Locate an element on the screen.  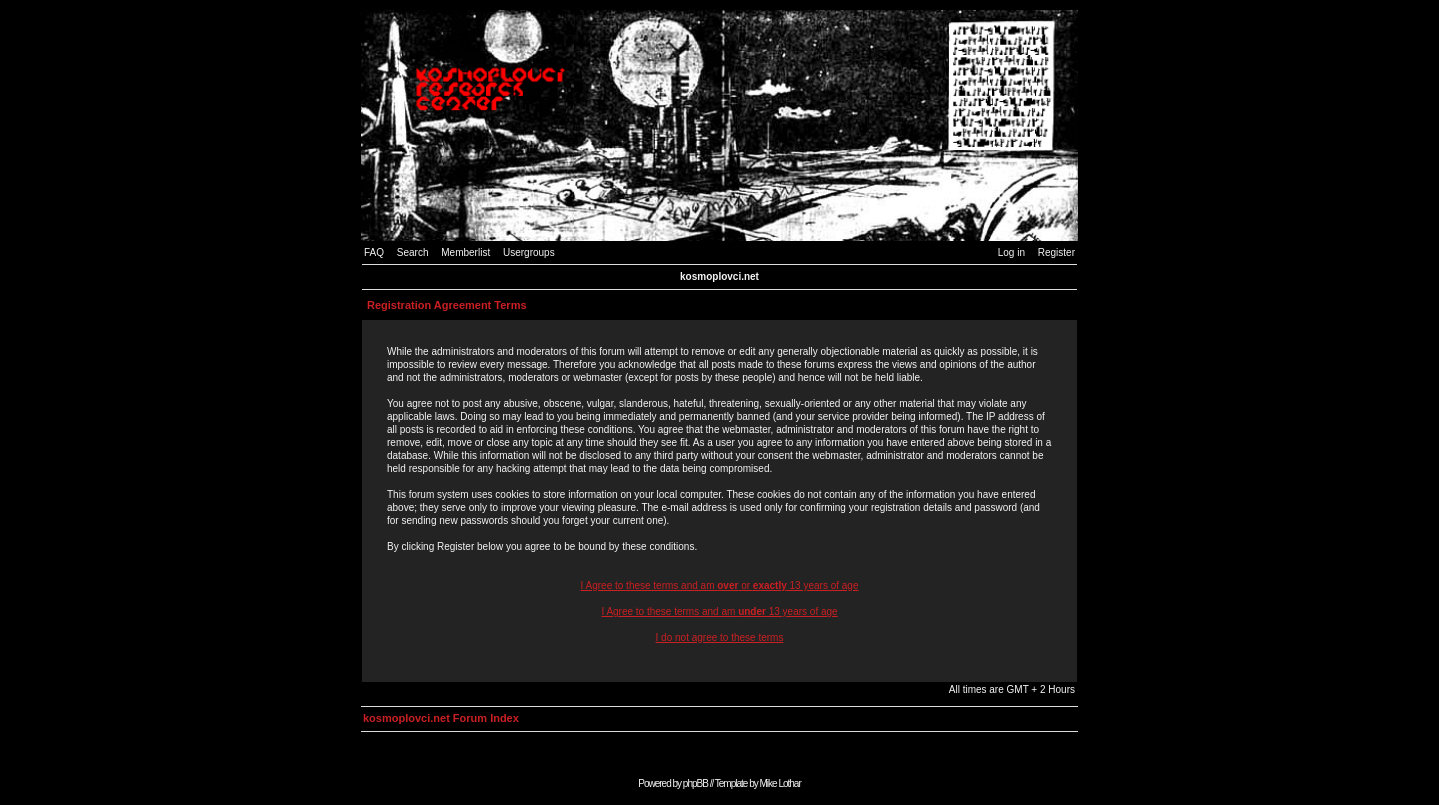
kosmoplovci.net Forum Index is located at coordinates (441, 718).